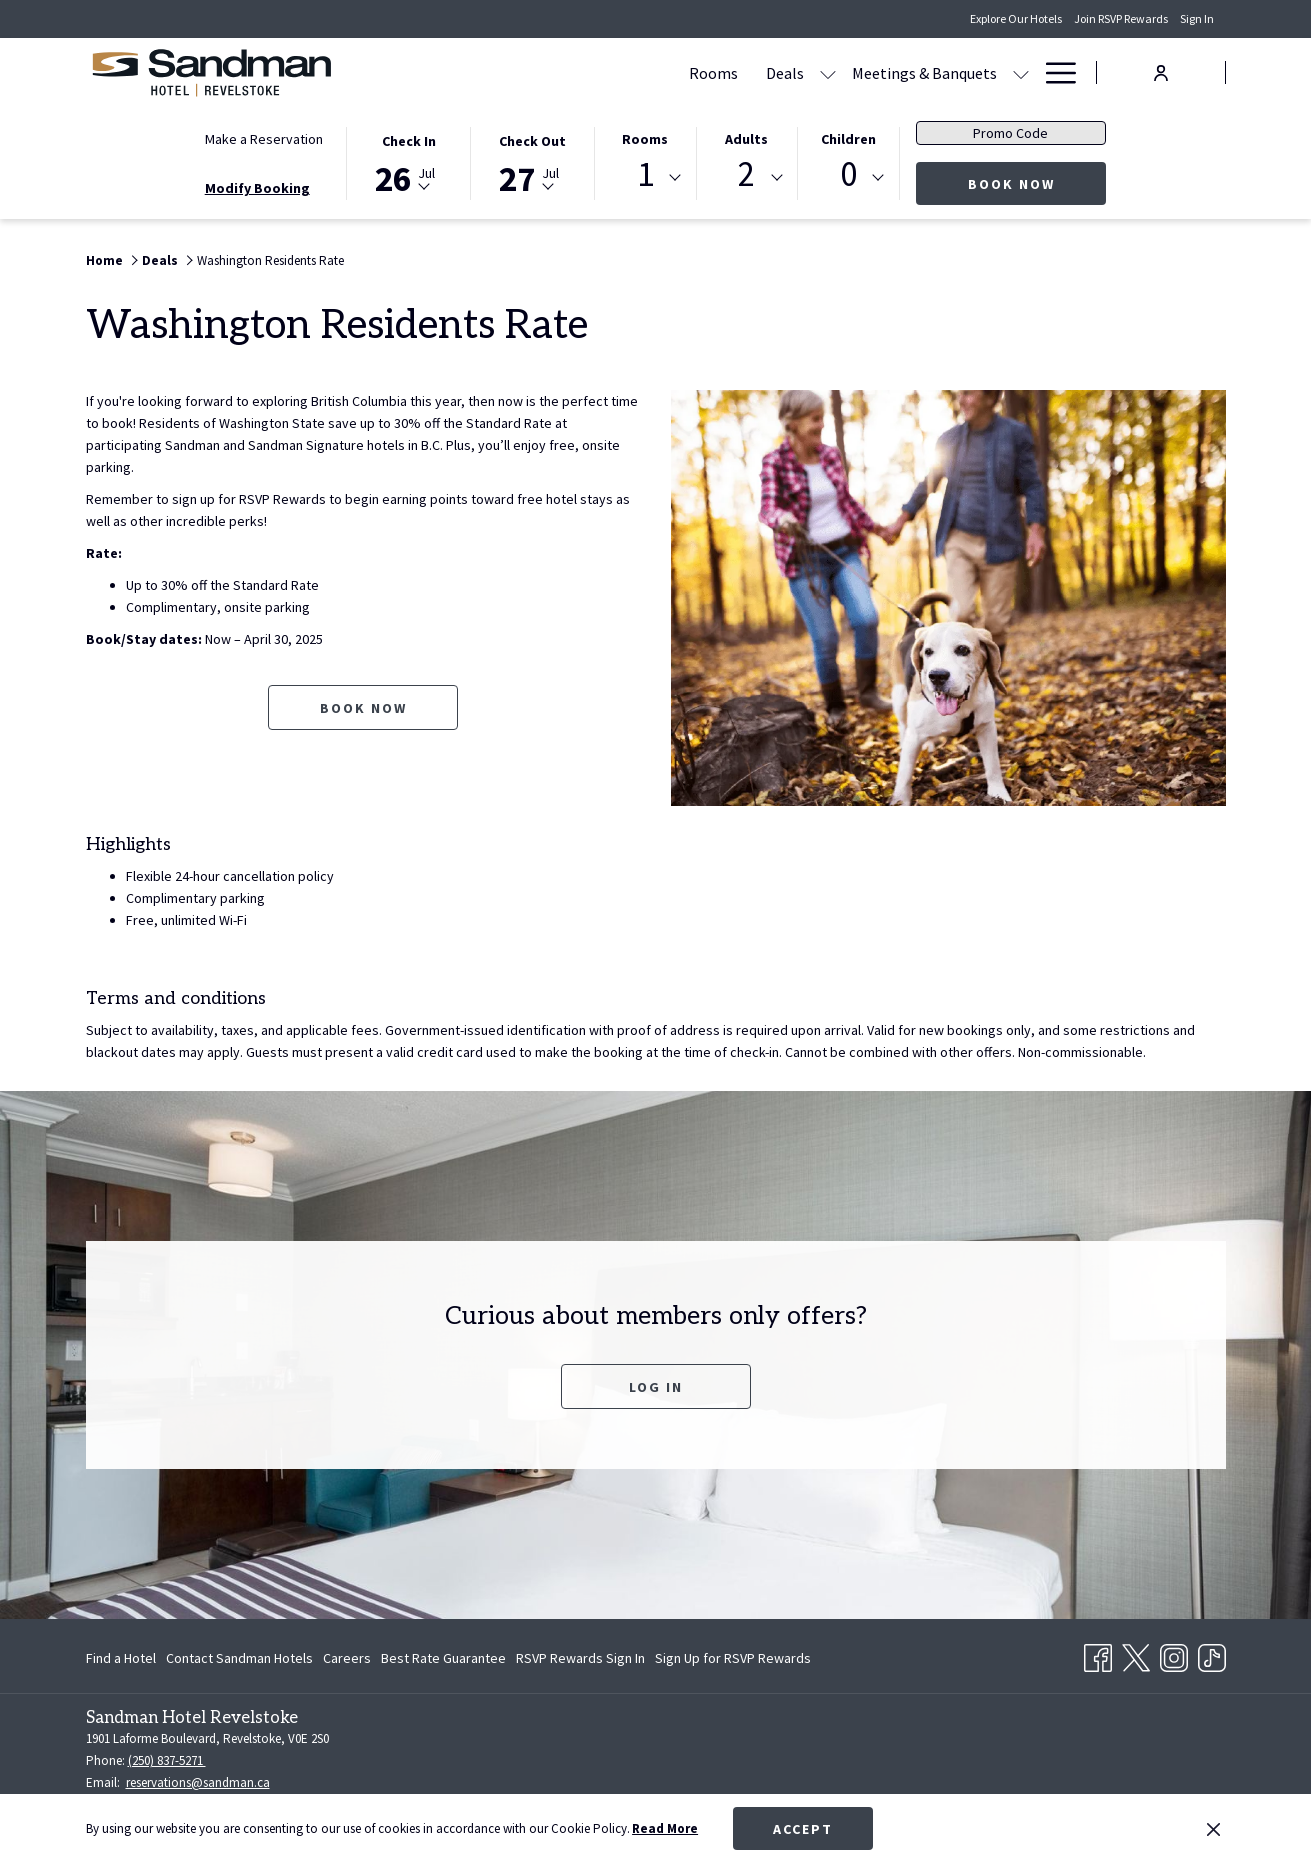 The width and height of the screenshot is (1311, 1863). Describe the element at coordinates (198, 1782) in the screenshot. I see `reservations@sandman.ca` at that location.